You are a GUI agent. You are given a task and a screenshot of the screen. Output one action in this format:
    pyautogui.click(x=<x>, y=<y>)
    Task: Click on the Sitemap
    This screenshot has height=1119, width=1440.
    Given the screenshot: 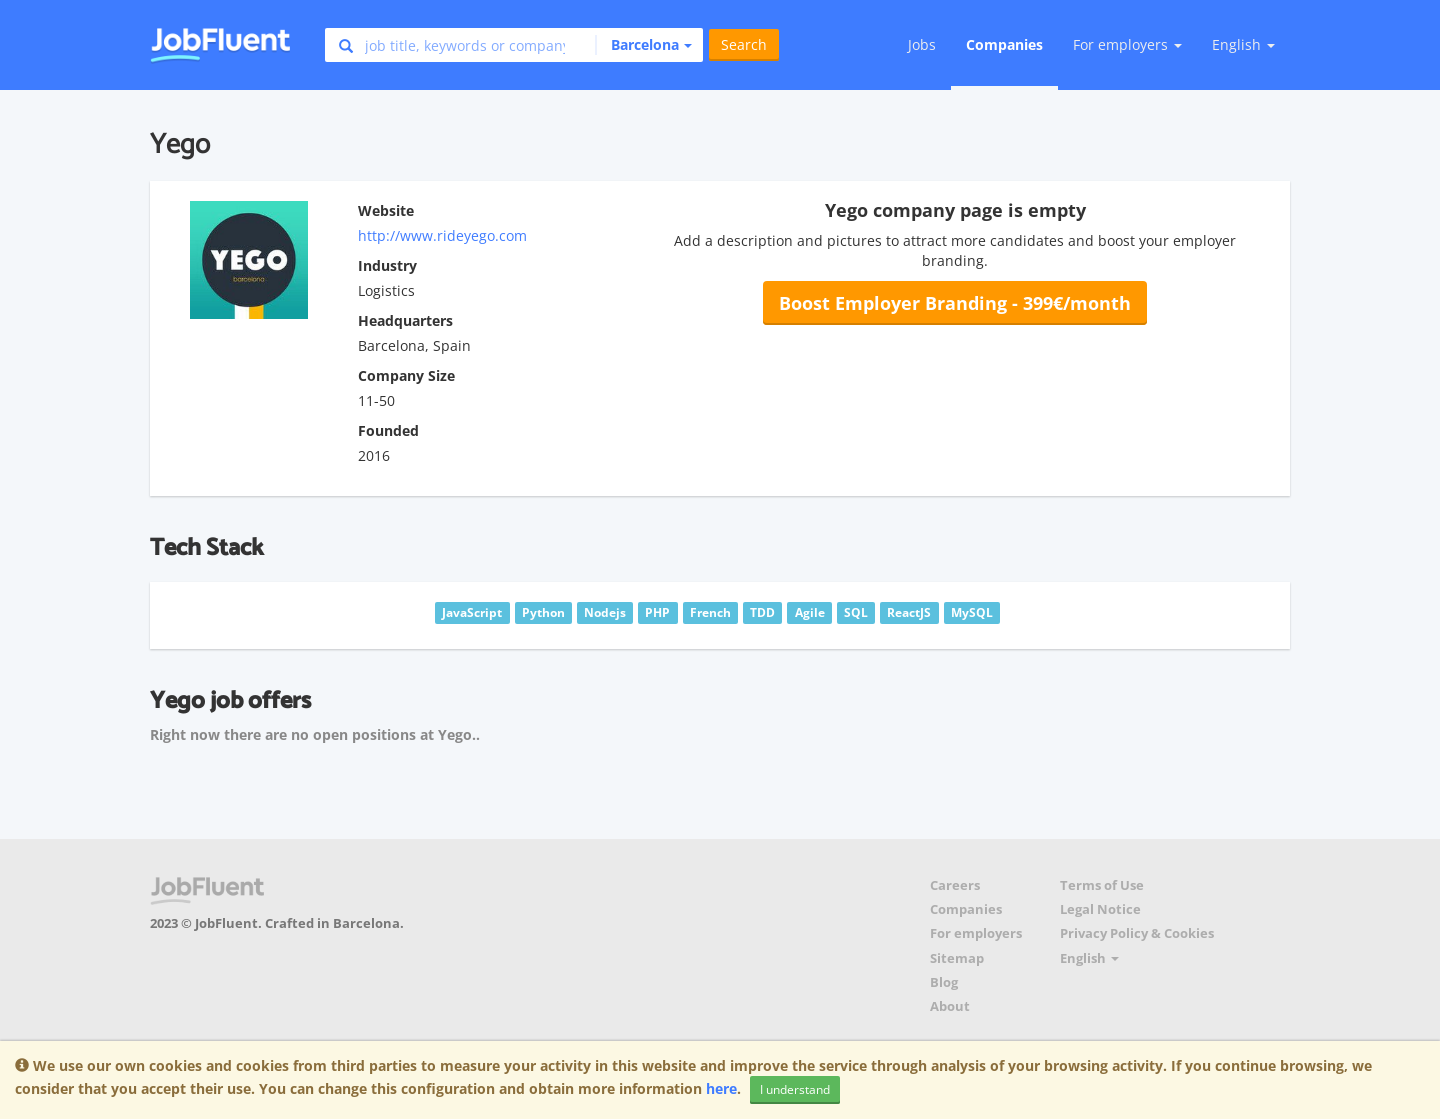 What is the action you would take?
    pyautogui.click(x=957, y=958)
    